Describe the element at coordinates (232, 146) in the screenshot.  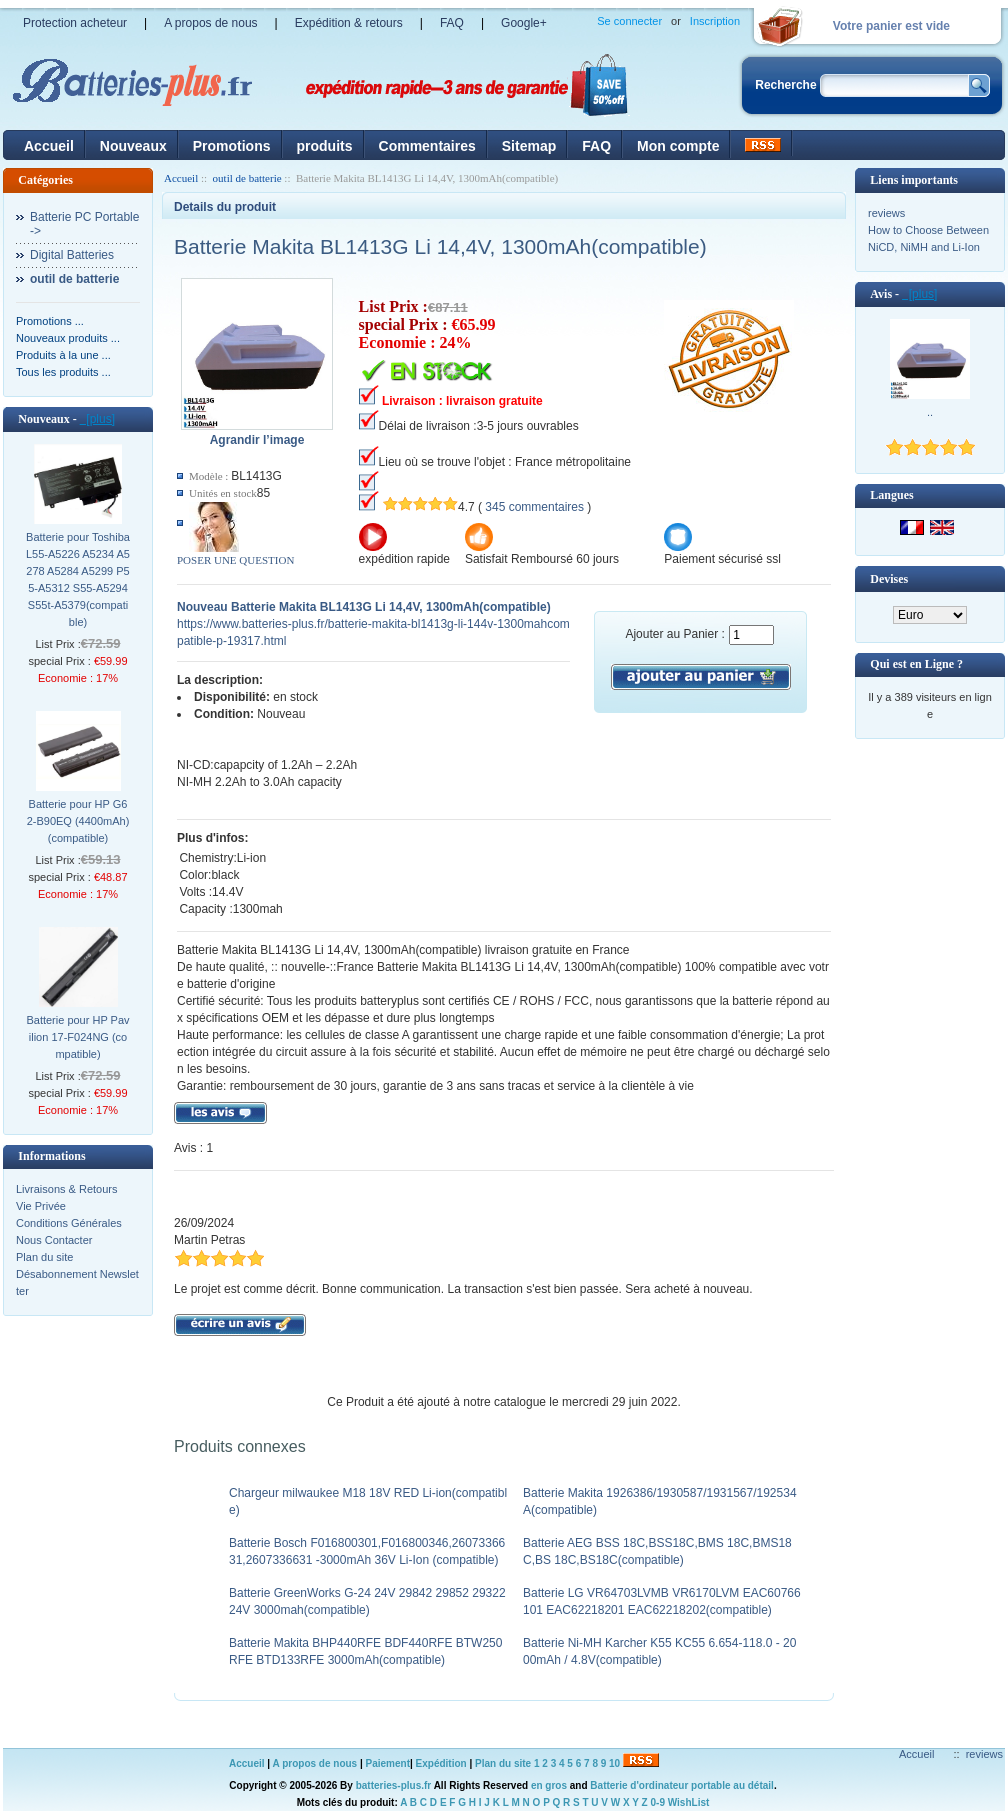
I see `Promotions` at that location.